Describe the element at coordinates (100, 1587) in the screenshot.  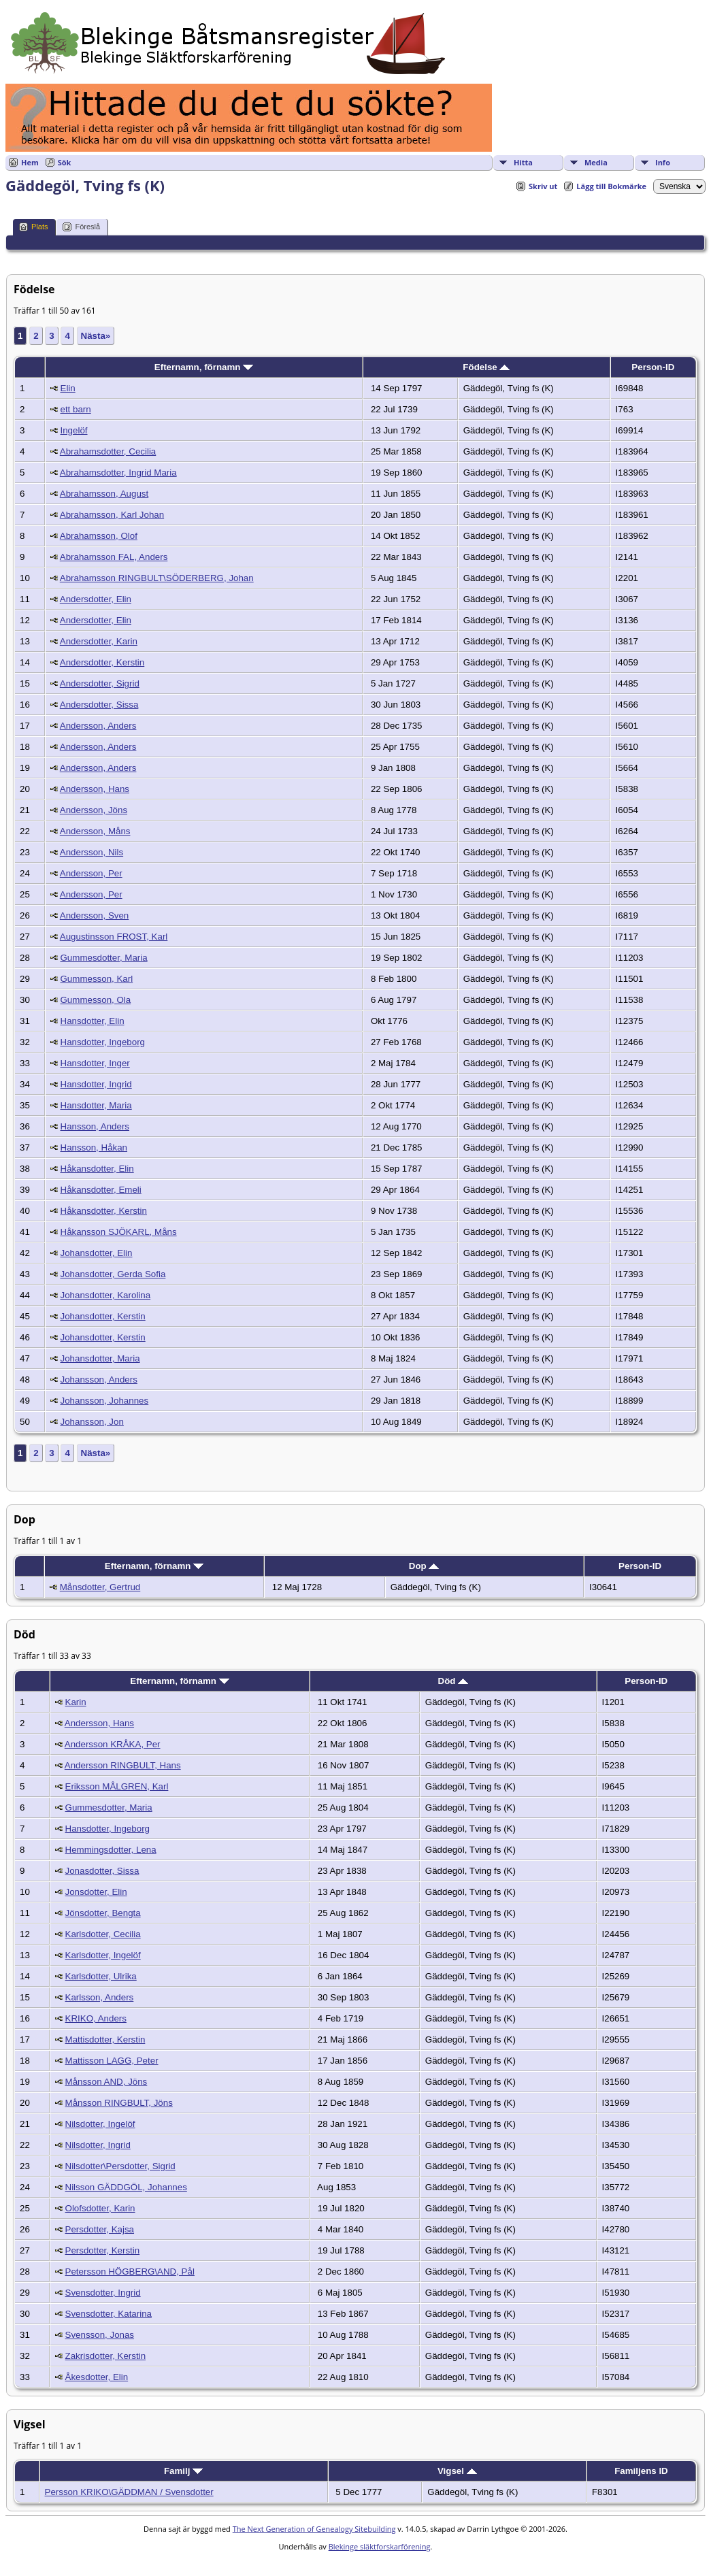
I see `Månsdotter, Gertrud` at that location.